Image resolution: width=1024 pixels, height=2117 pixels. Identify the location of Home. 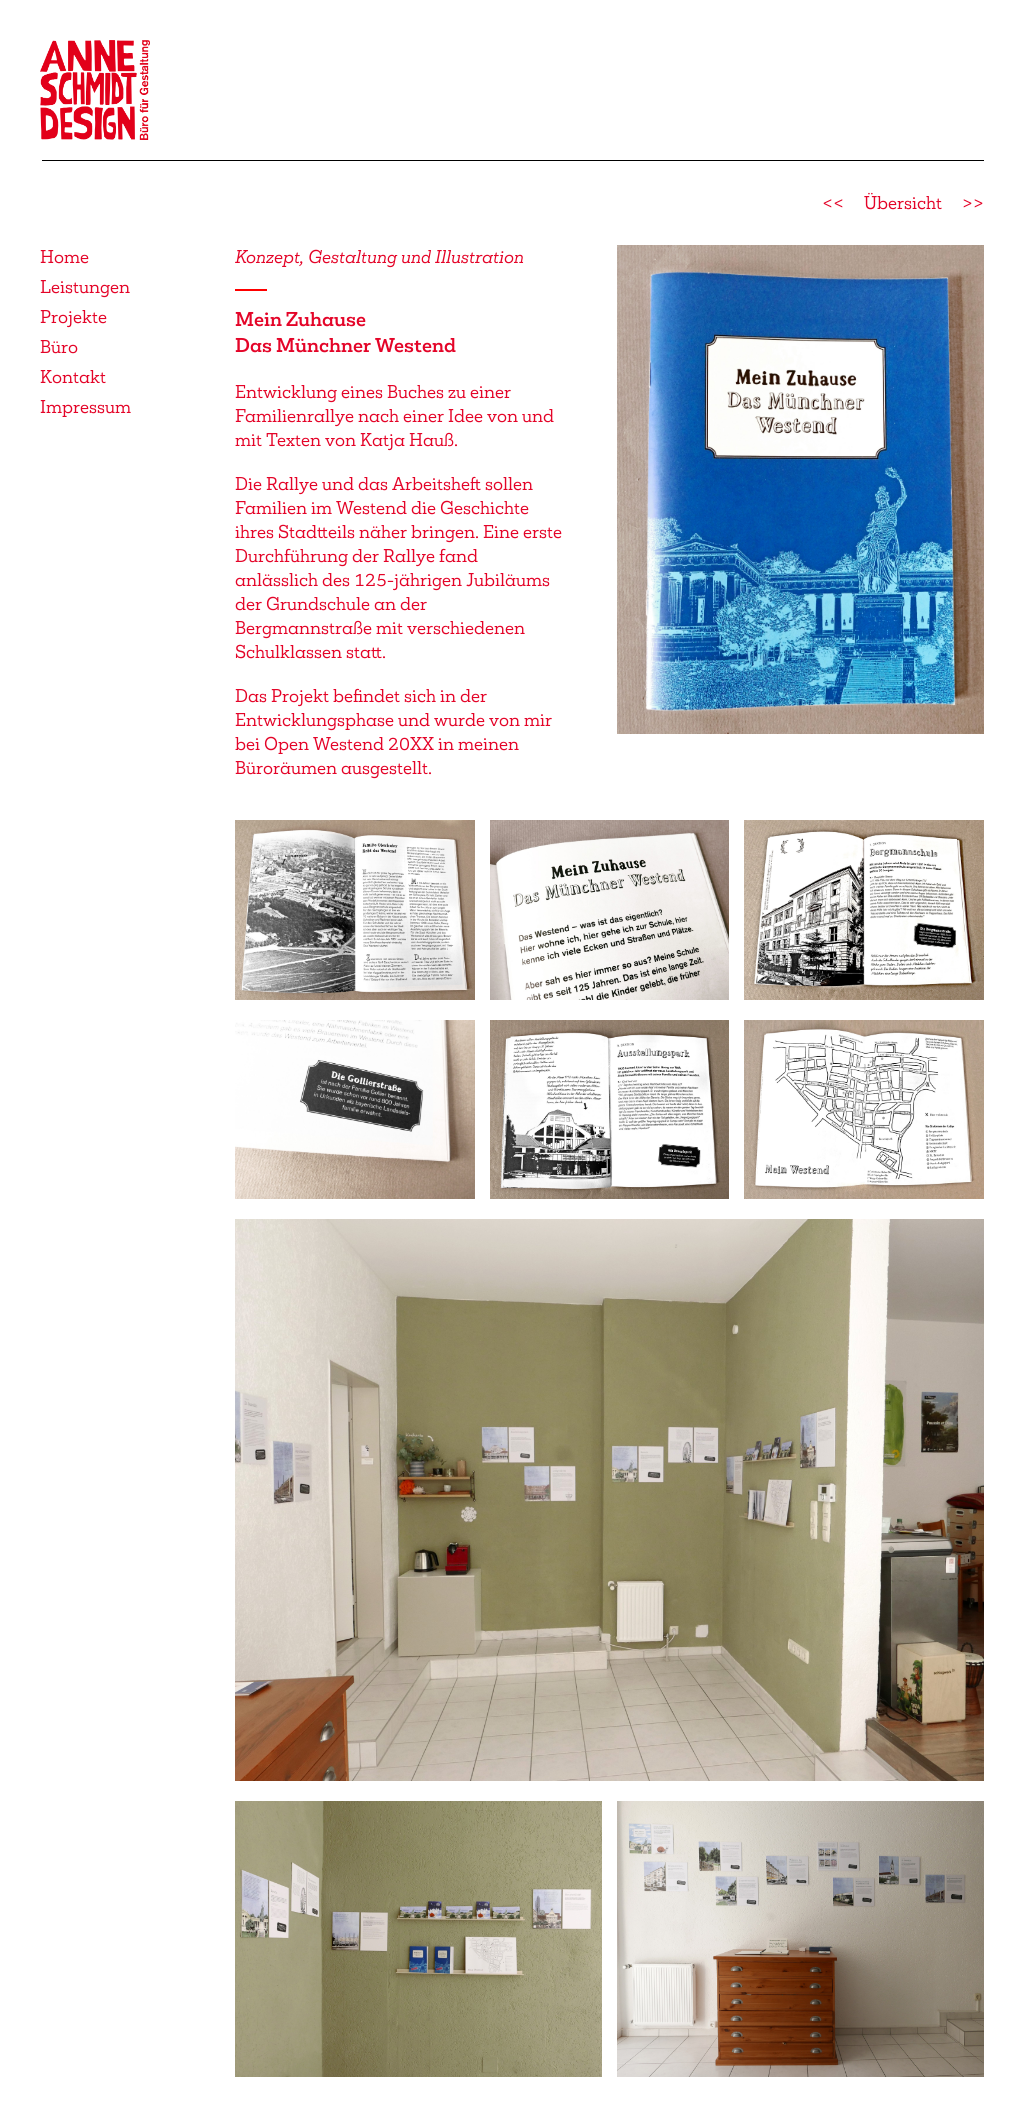
(64, 257).